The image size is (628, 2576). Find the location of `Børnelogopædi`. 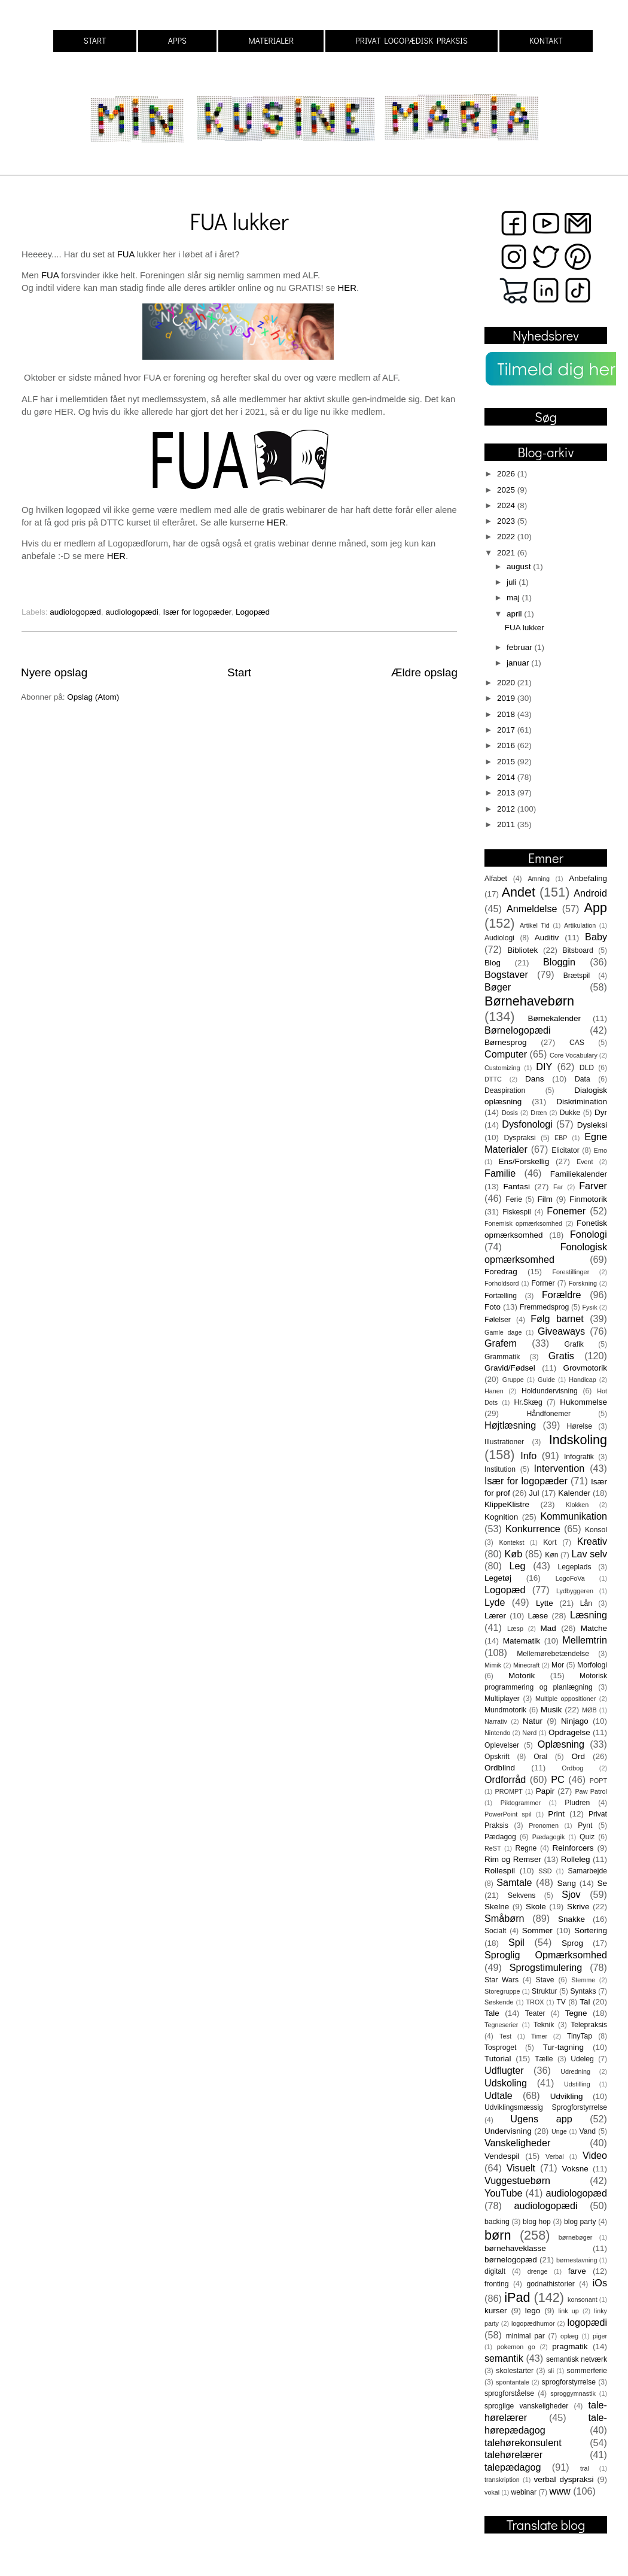

Børnelogopædi is located at coordinates (517, 1030).